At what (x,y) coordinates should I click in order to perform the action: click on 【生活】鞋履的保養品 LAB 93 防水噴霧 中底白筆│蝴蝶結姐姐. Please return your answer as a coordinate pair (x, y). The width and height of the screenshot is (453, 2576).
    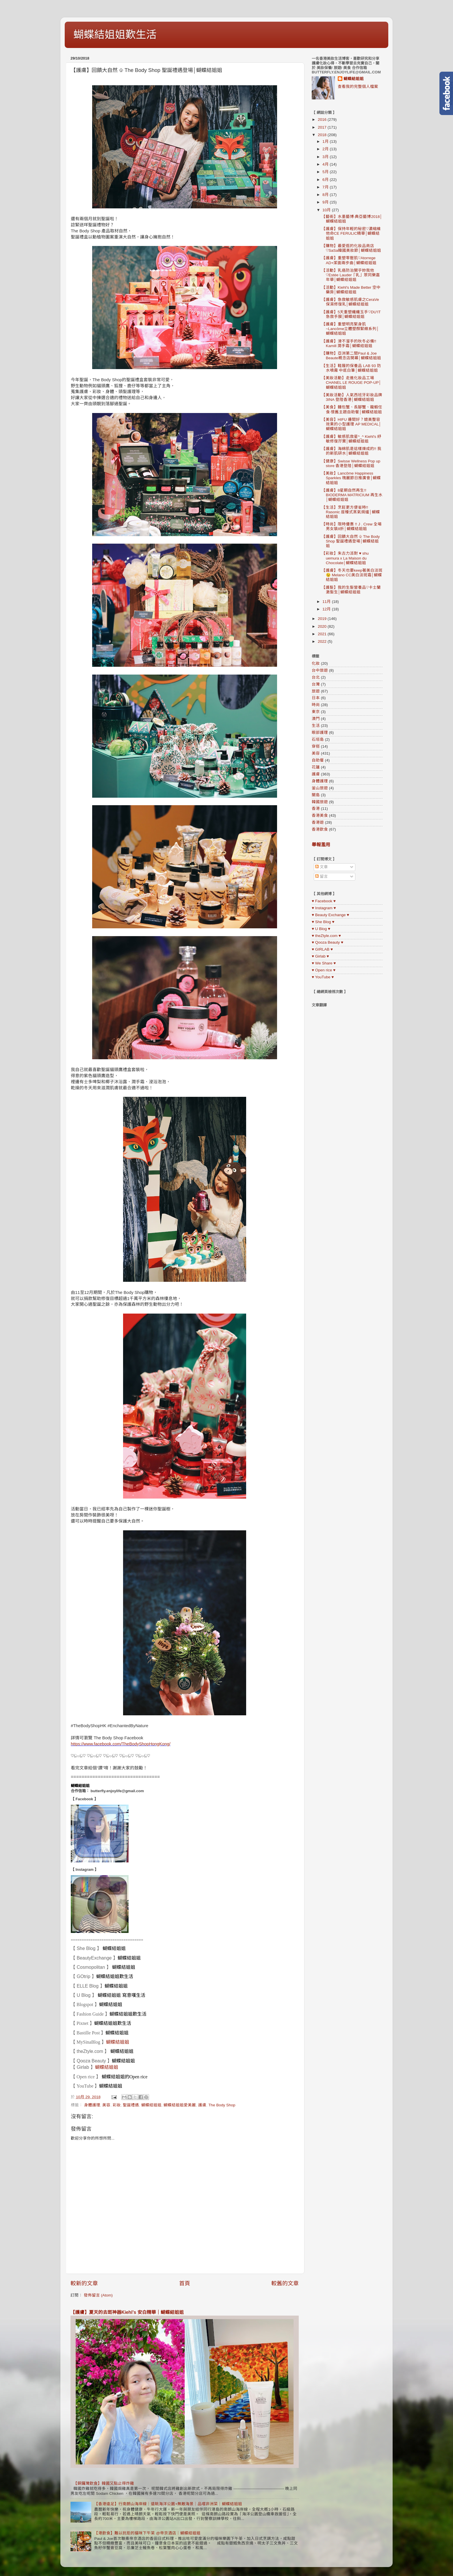
    Looking at the image, I should click on (351, 368).